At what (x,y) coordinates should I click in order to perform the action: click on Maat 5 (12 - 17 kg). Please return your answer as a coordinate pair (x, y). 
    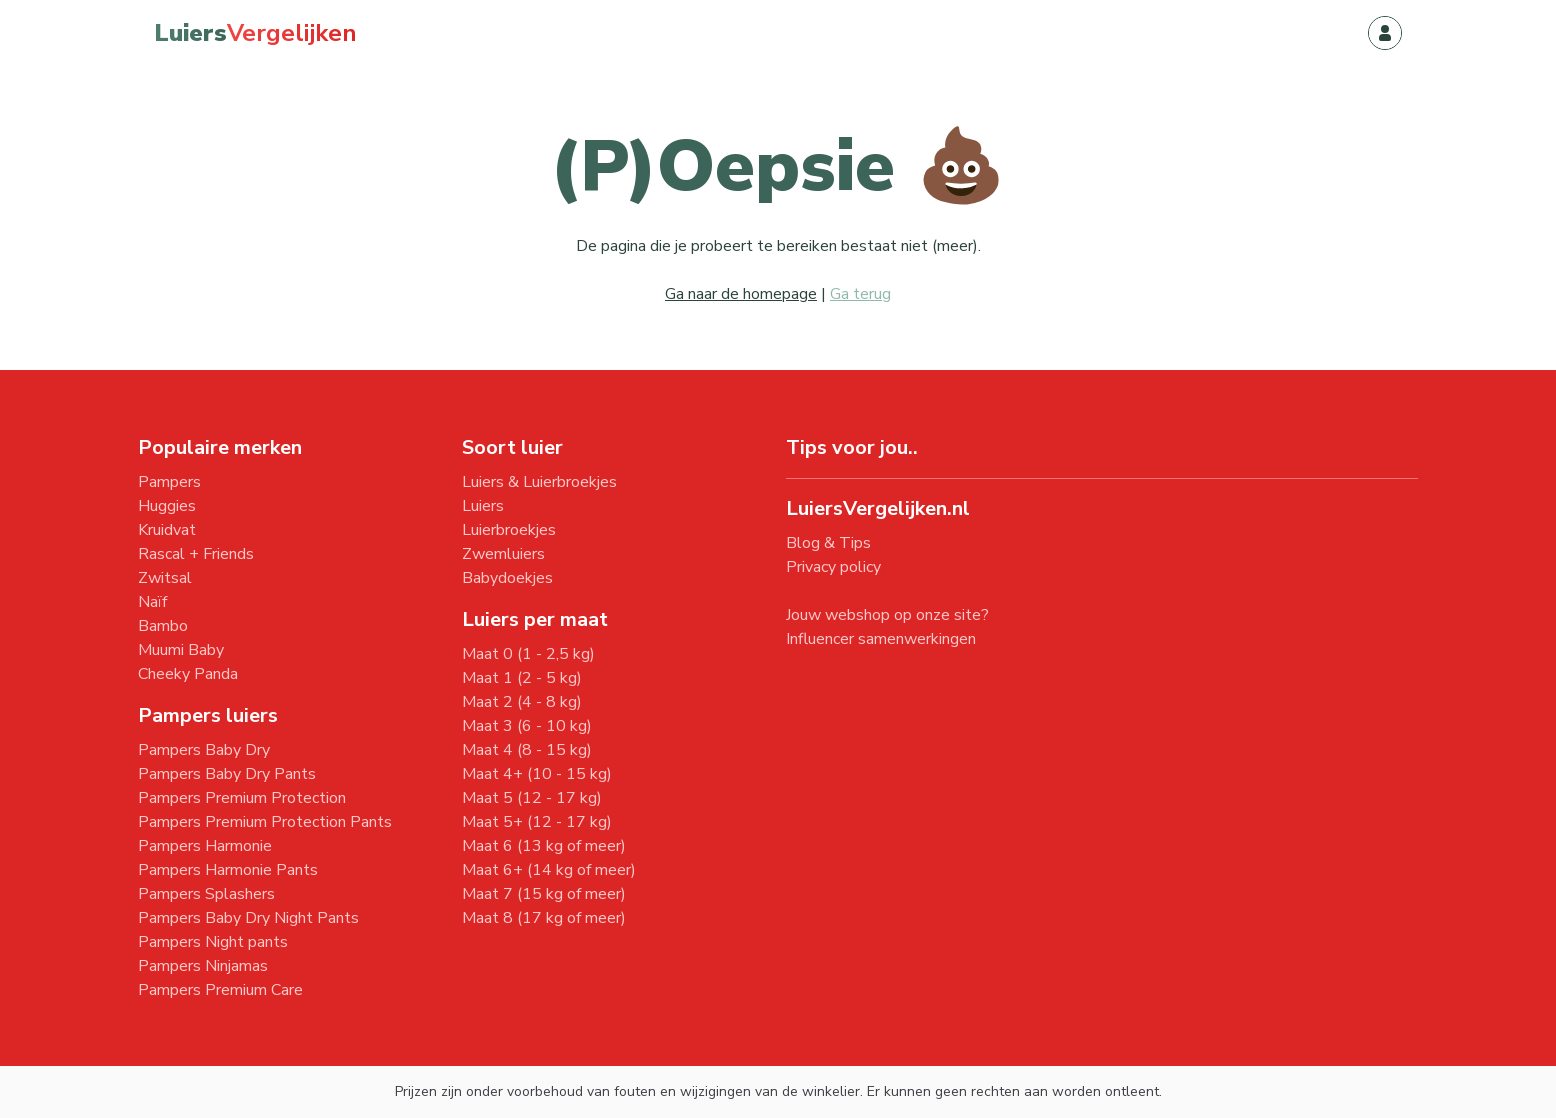
    Looking at the image, I should click on (532, 798).